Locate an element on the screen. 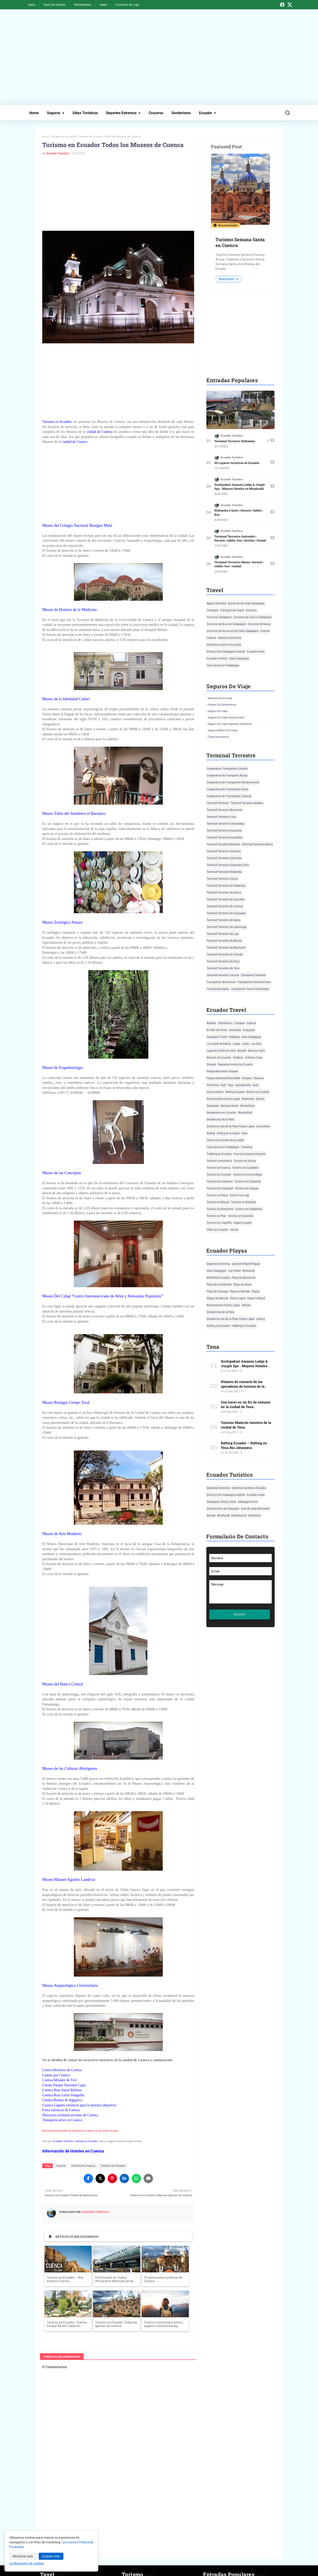 The image size is (318, 2576). Terminal Terrestre Manta | horario | salida | bus | ciudad is located at coordinates (239, 564).